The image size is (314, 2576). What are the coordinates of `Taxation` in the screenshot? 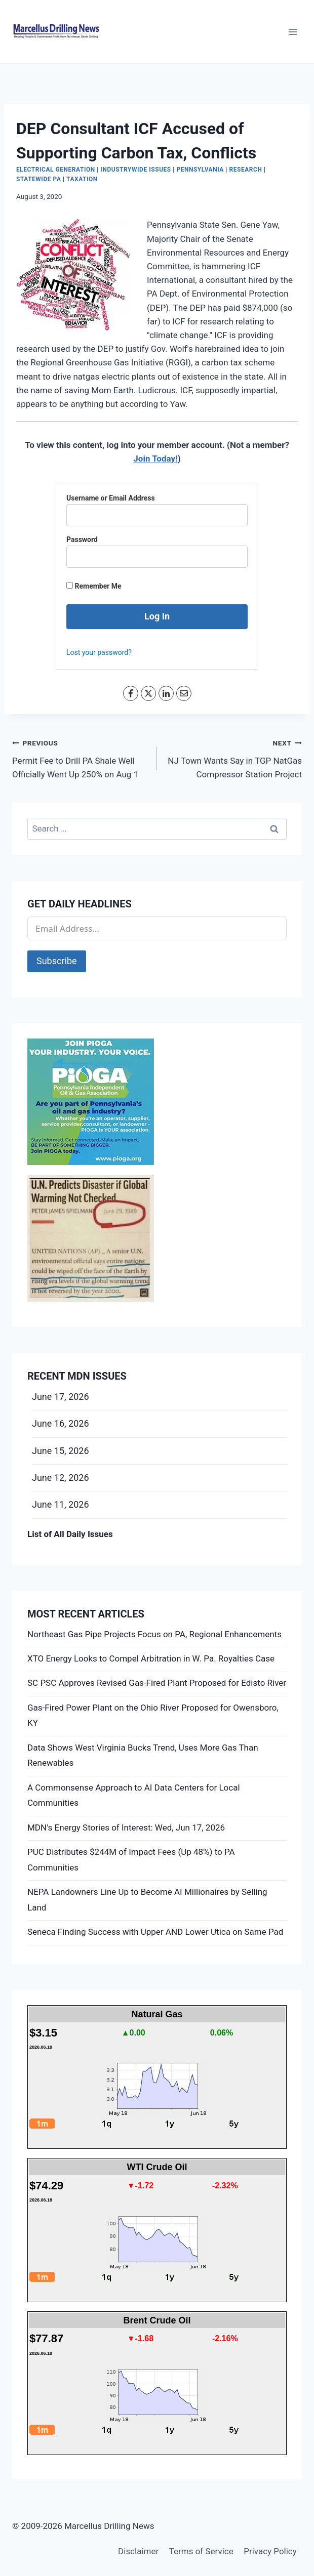 It's located at (82, 179).